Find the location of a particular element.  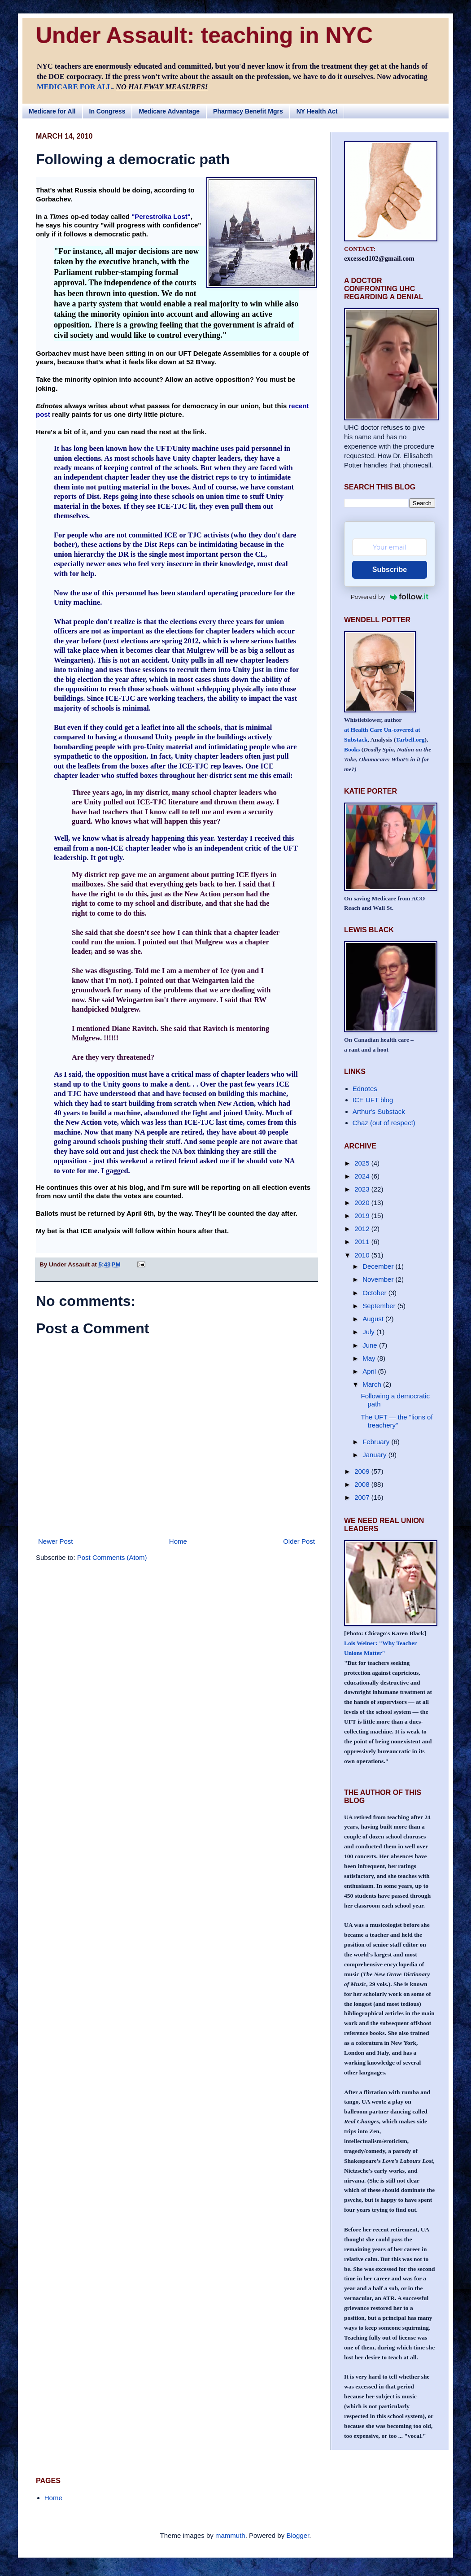

2020 is located at coordinates (362, 1202).